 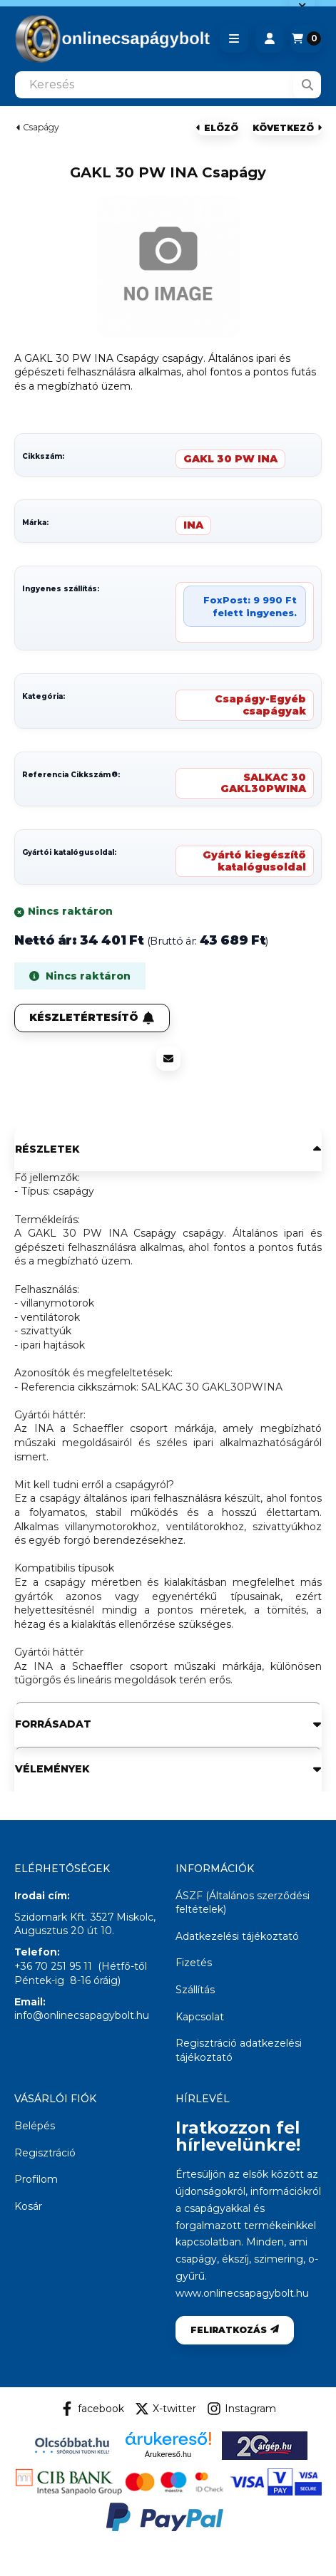 What do you see at coordinates (195, 1989) in the screenshot?
I see `Szállítás` at bounding box center [195, 1989].